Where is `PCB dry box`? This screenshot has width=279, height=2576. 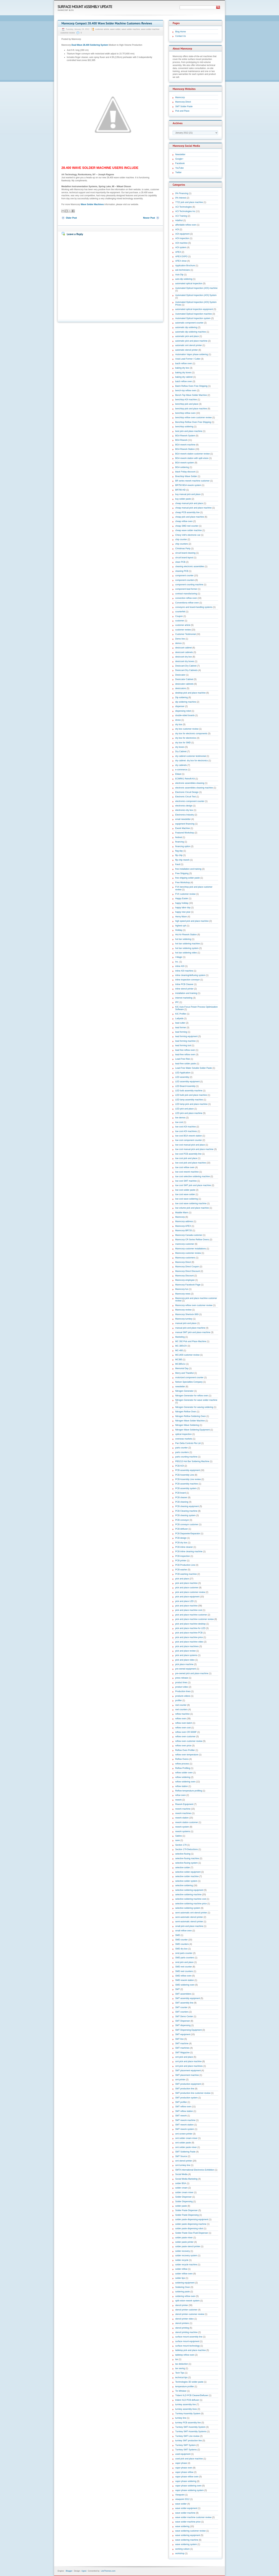
PCB dry box is located at coordinates (181, 1542).